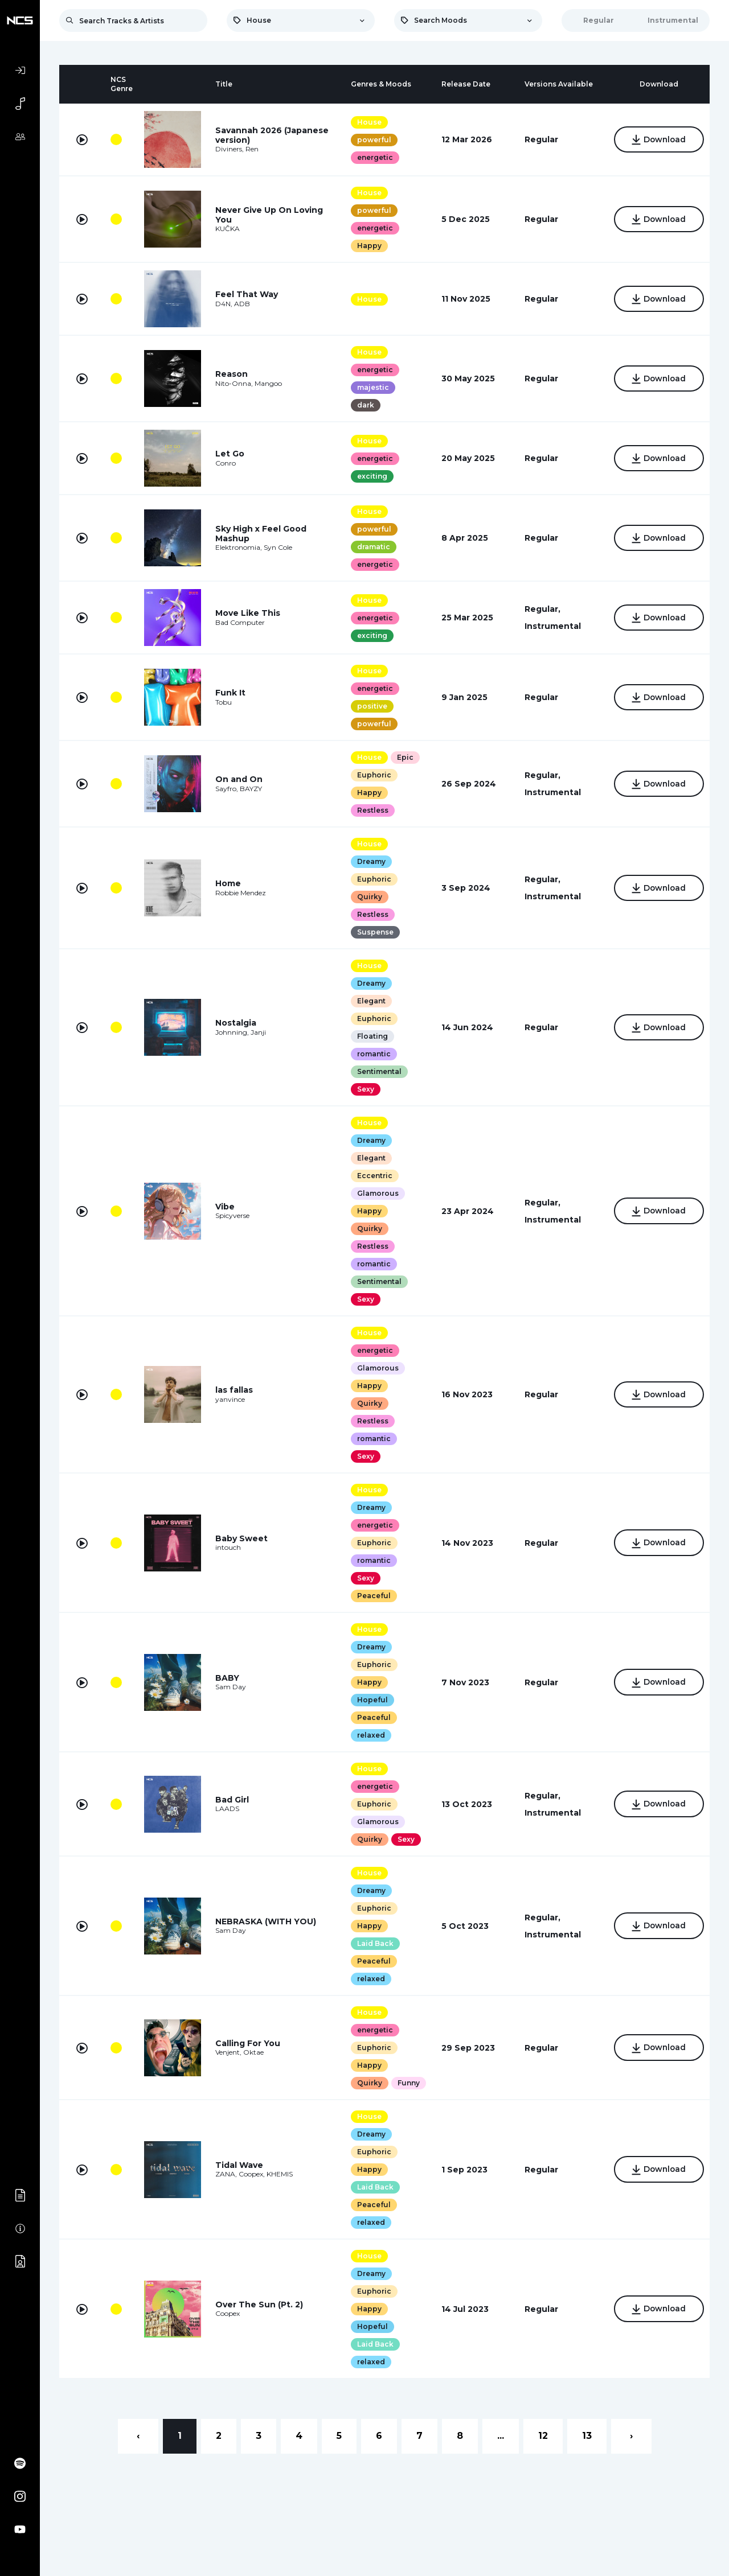 The width and height of the screenshot is (729, 2576). I want to click on Floating, so click(370, 1036).